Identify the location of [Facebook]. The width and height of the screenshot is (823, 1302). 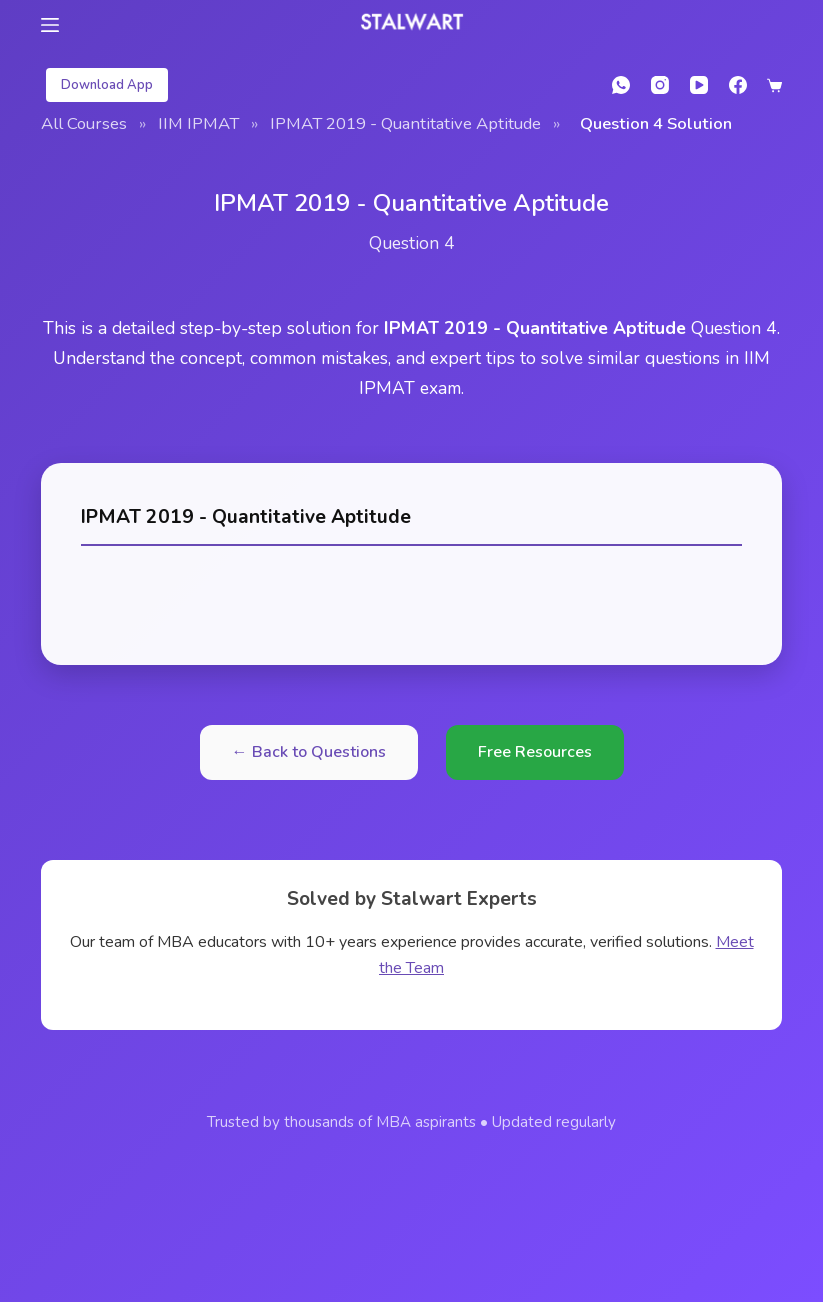
(738, 85).